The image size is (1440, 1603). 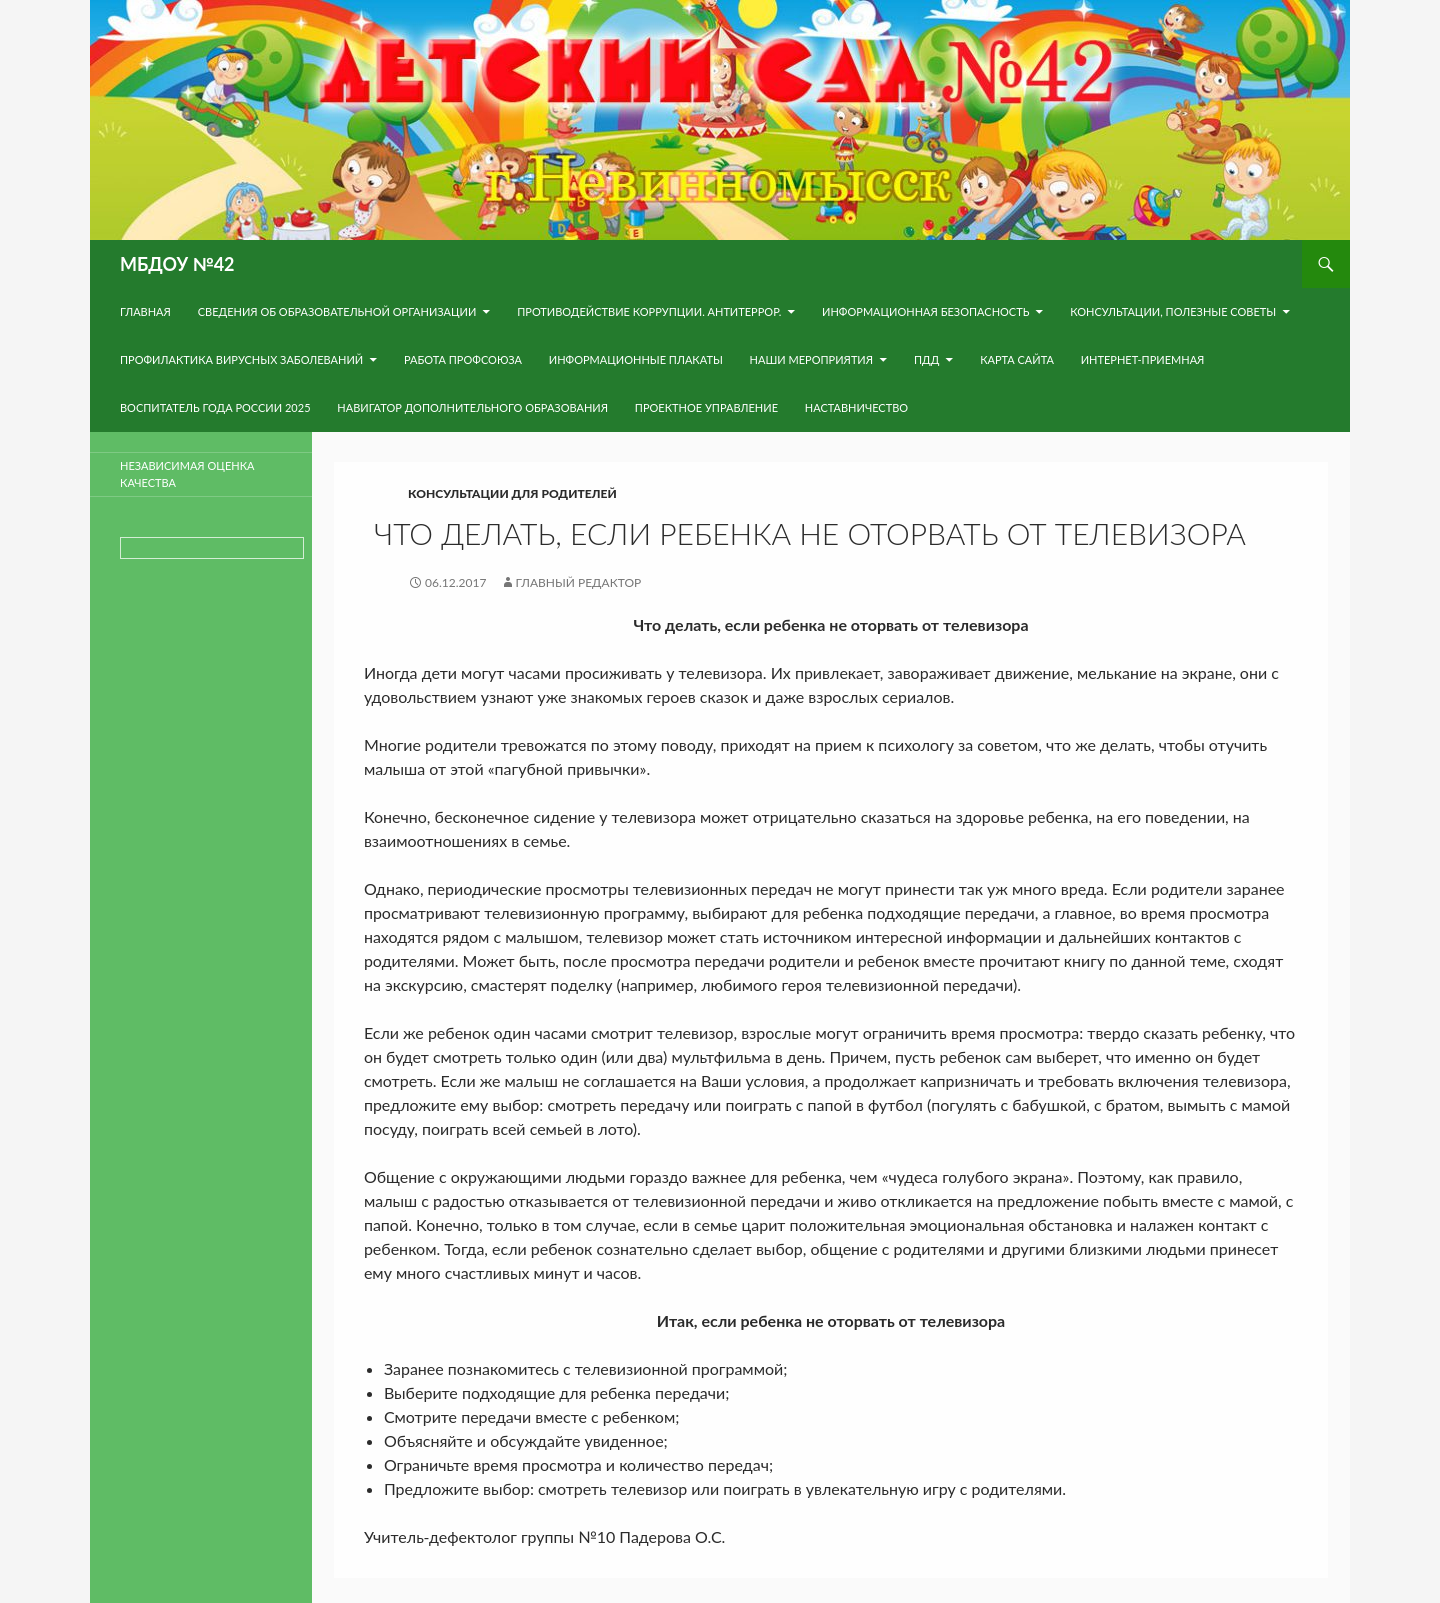 I want to click on Независимая оценка качества, so click(x=187, y=474).